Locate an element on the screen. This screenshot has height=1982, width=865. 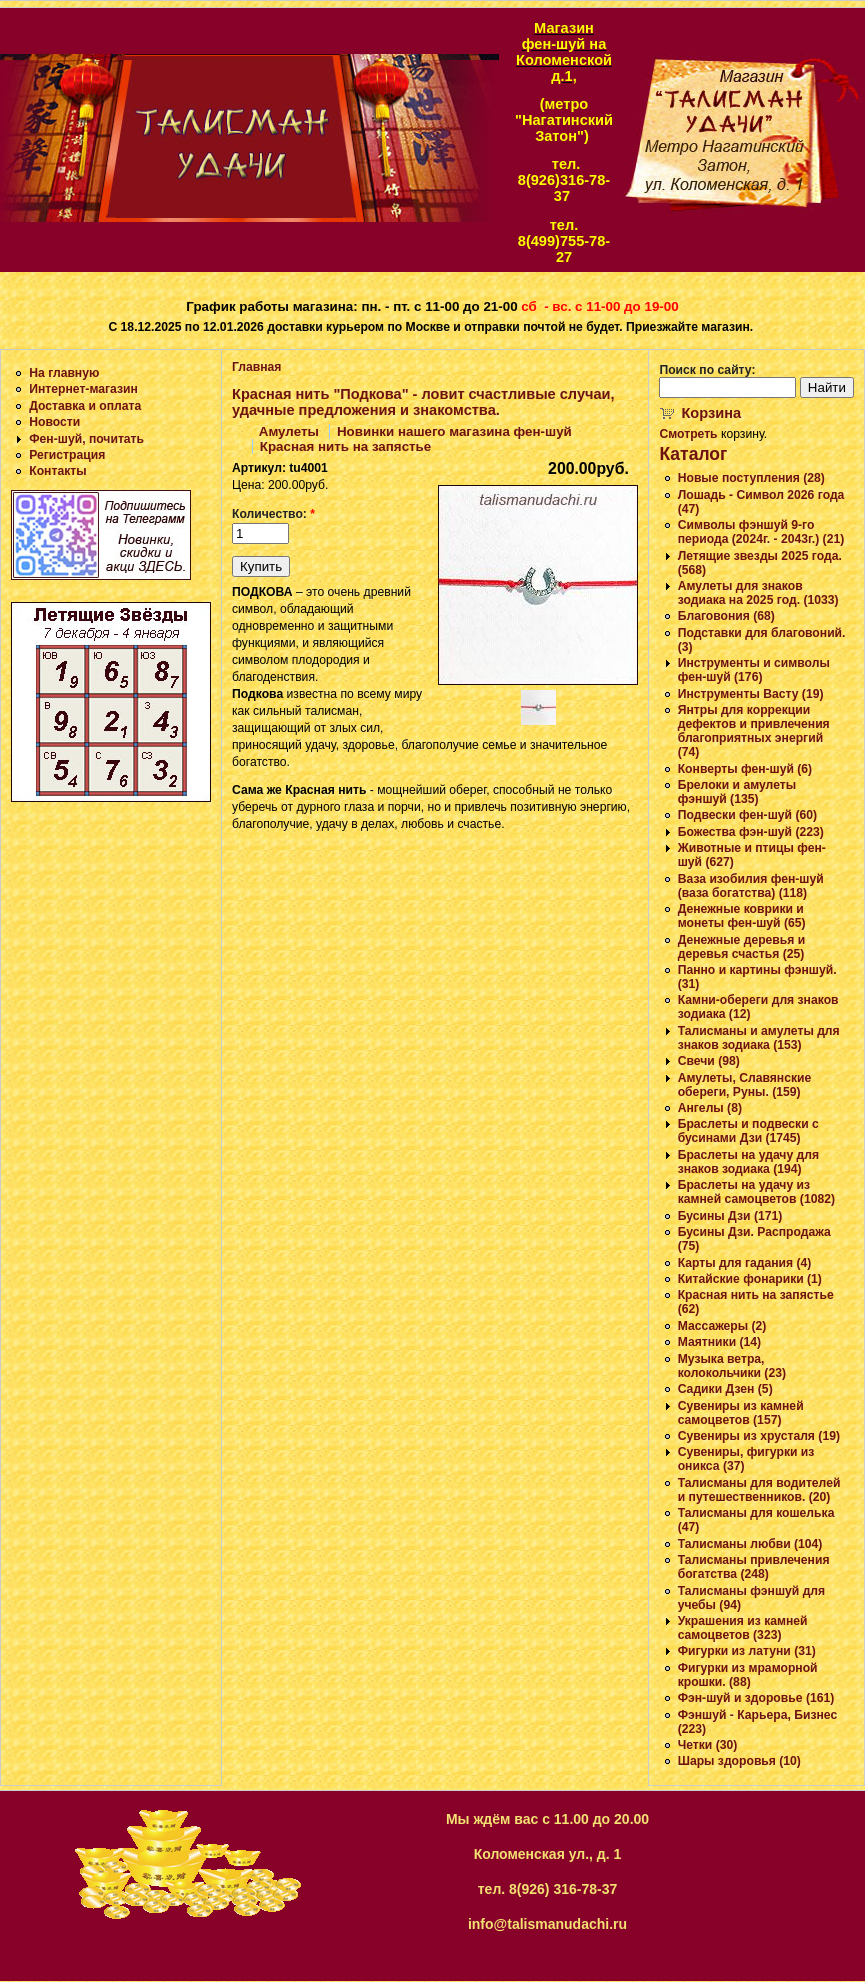
Инструменты Васту (19) is located at coordinates (751, 694).